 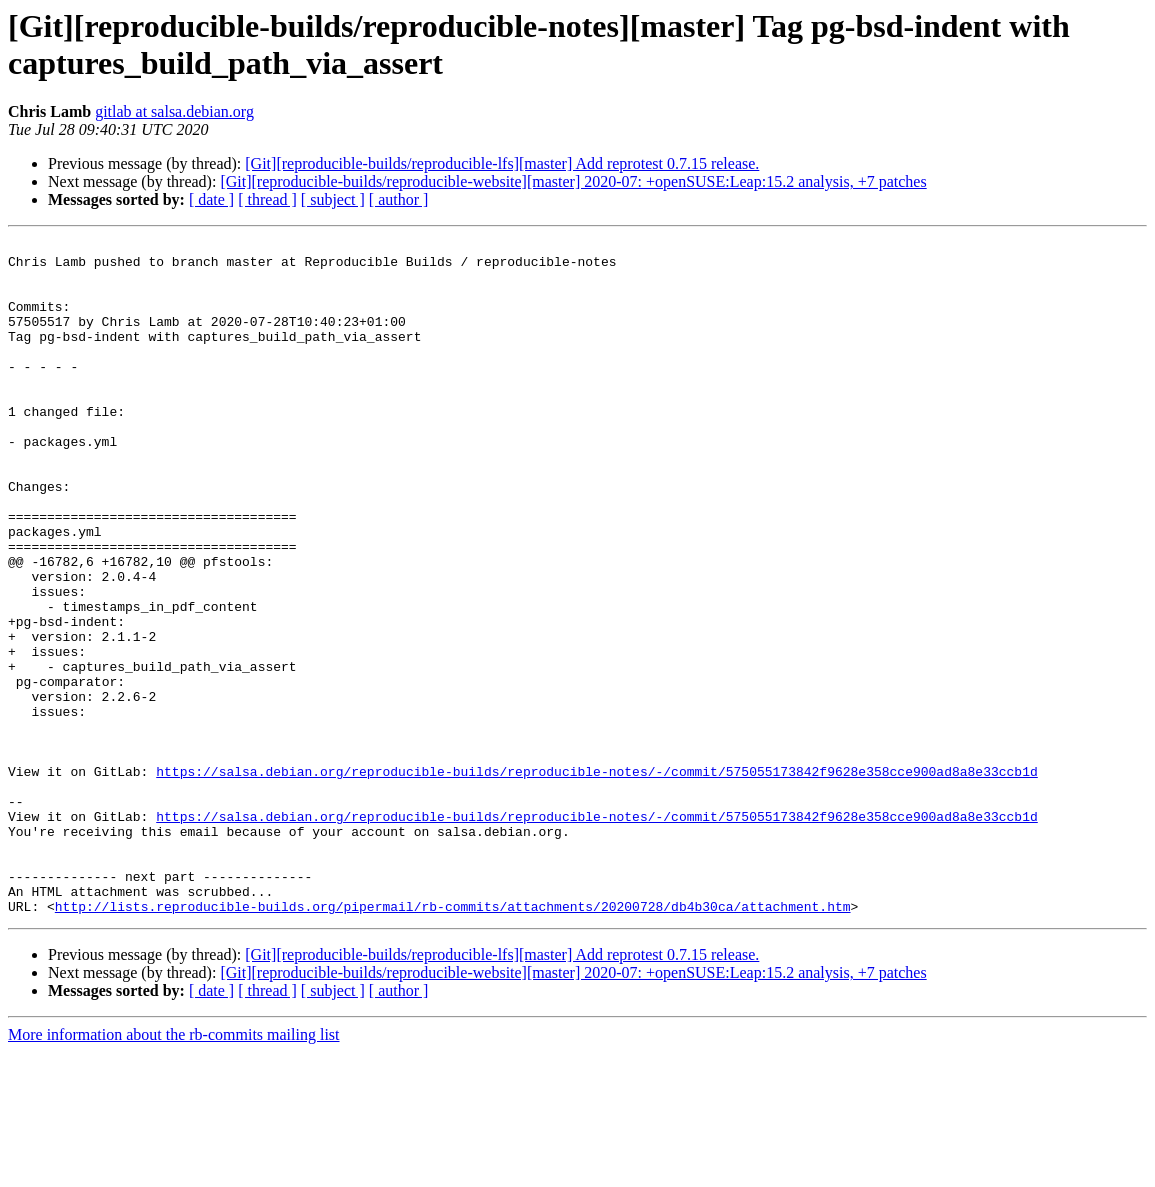 I want to click on [Git][reproducible-builds/reproducible-website][master] 2020-07: +openSUSE:Leap:15.2 analysis, +7 patches, so click(x=573, y=181).